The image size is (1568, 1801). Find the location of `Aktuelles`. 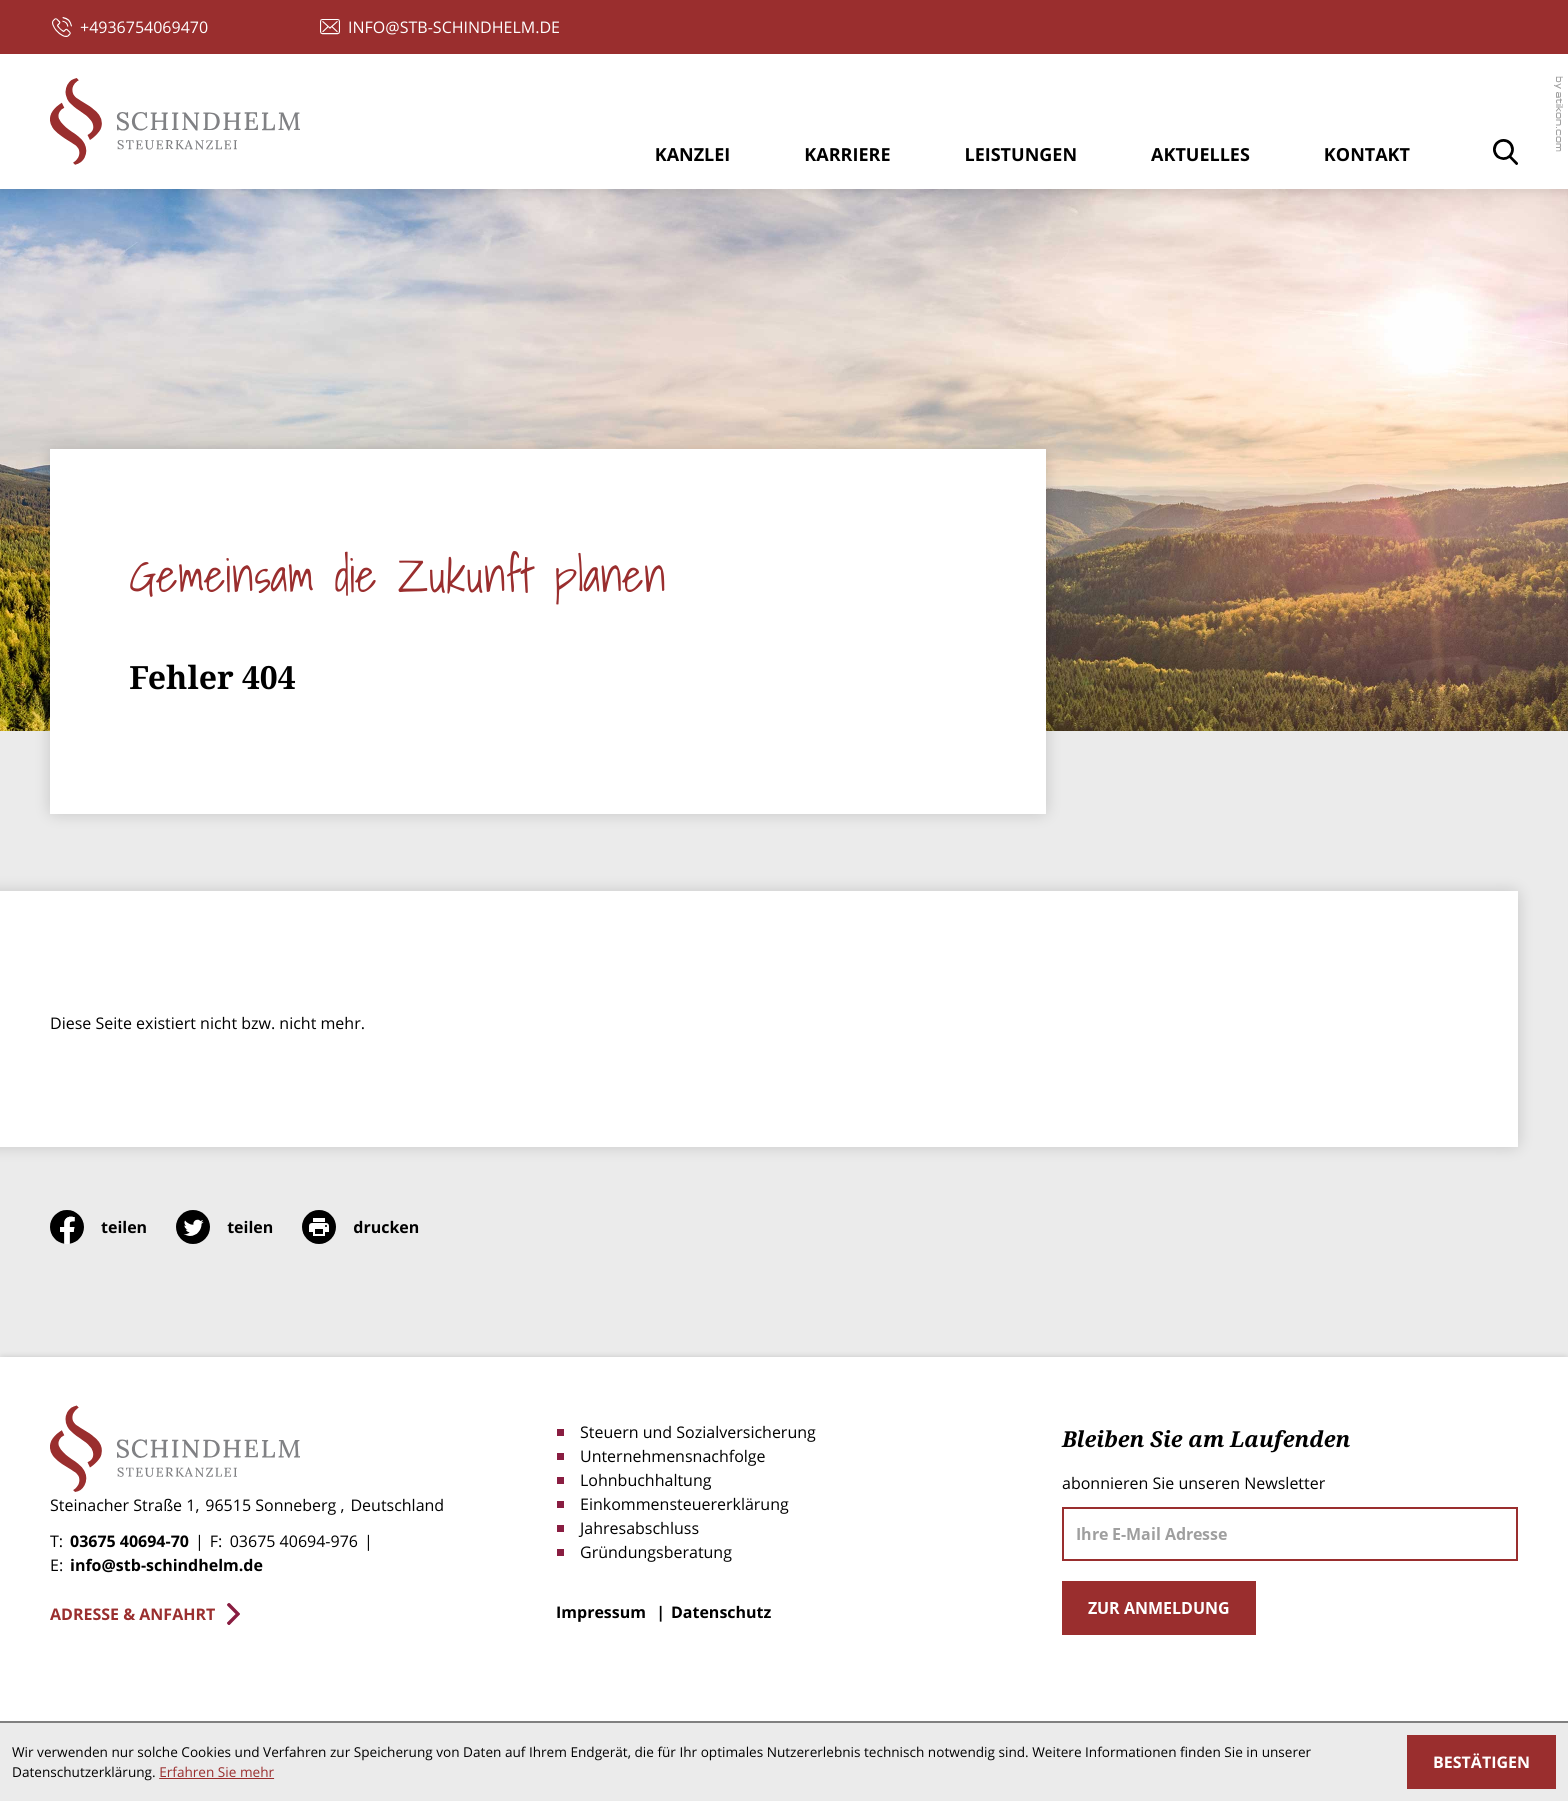

Aktuelles is located at coordinates (1200, 155).